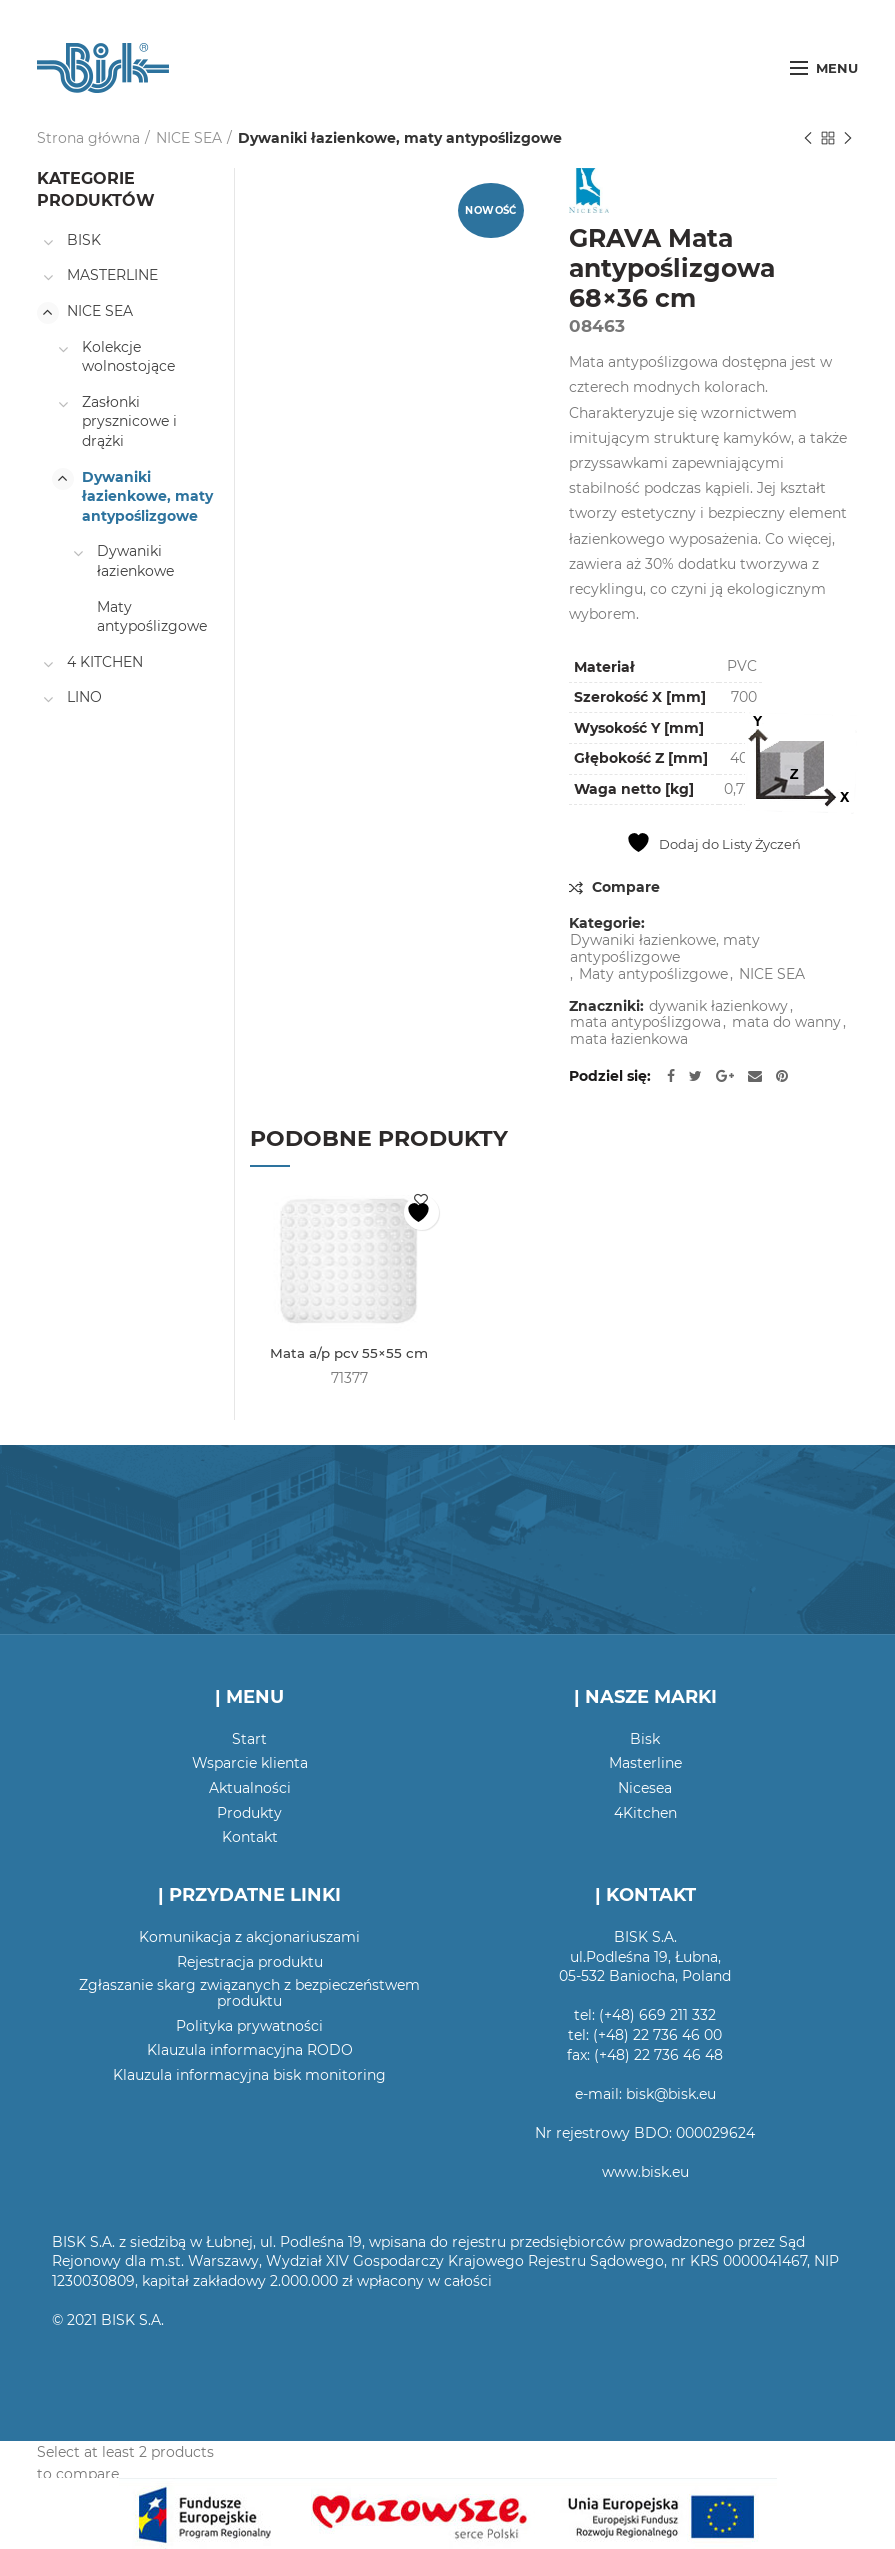  I want to click on BISK, so click(84, 240).